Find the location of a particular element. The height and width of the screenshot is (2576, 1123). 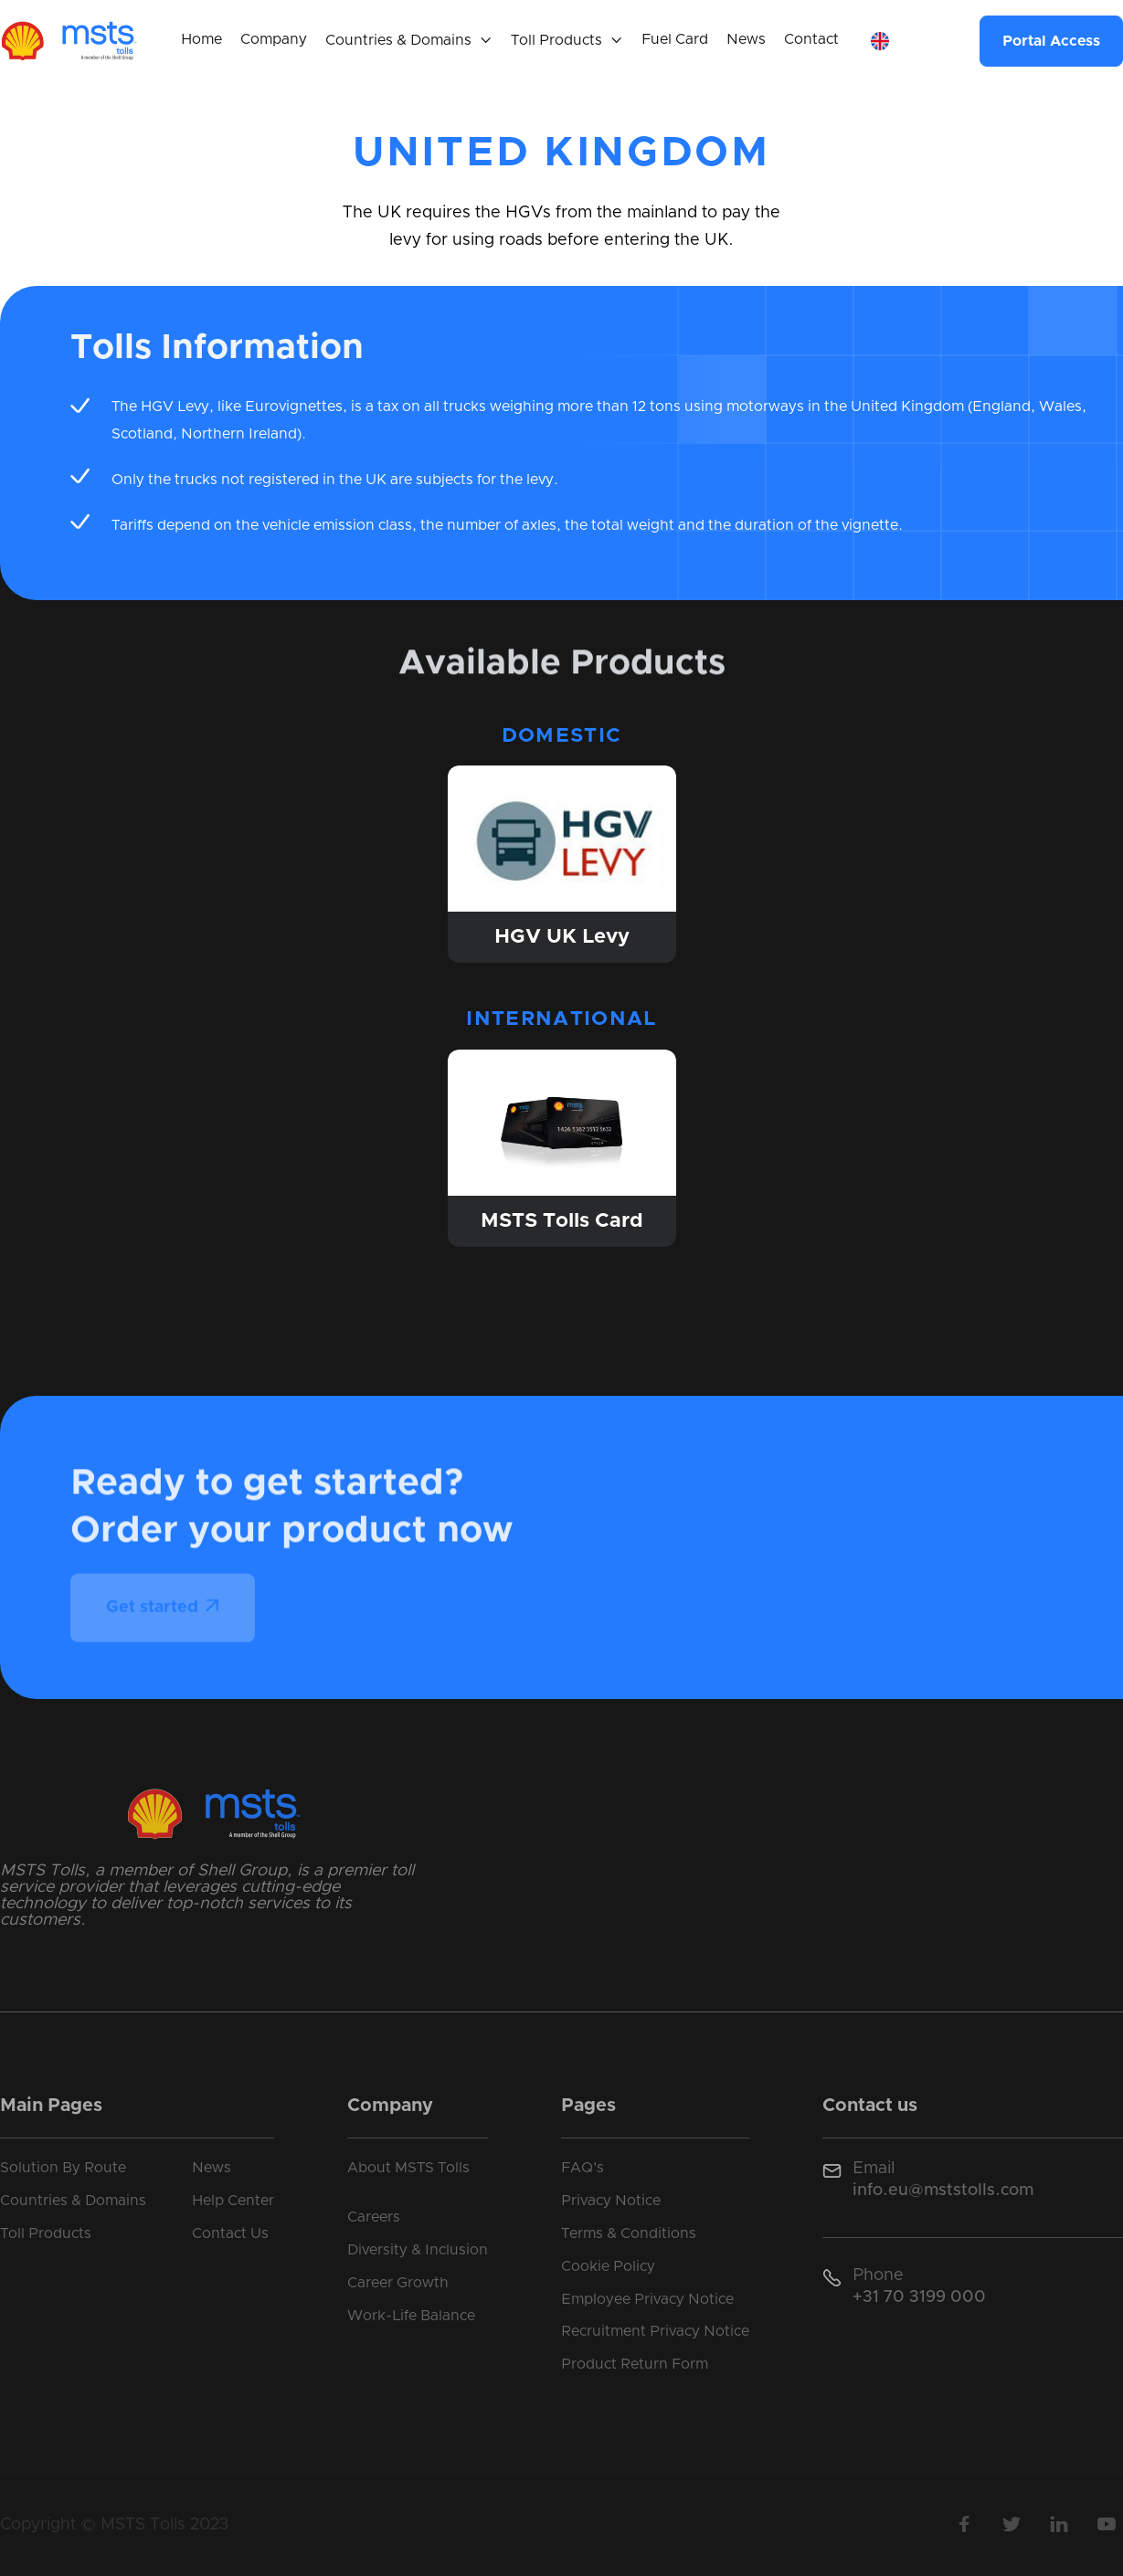

Home is located at coordinates (201, 39).